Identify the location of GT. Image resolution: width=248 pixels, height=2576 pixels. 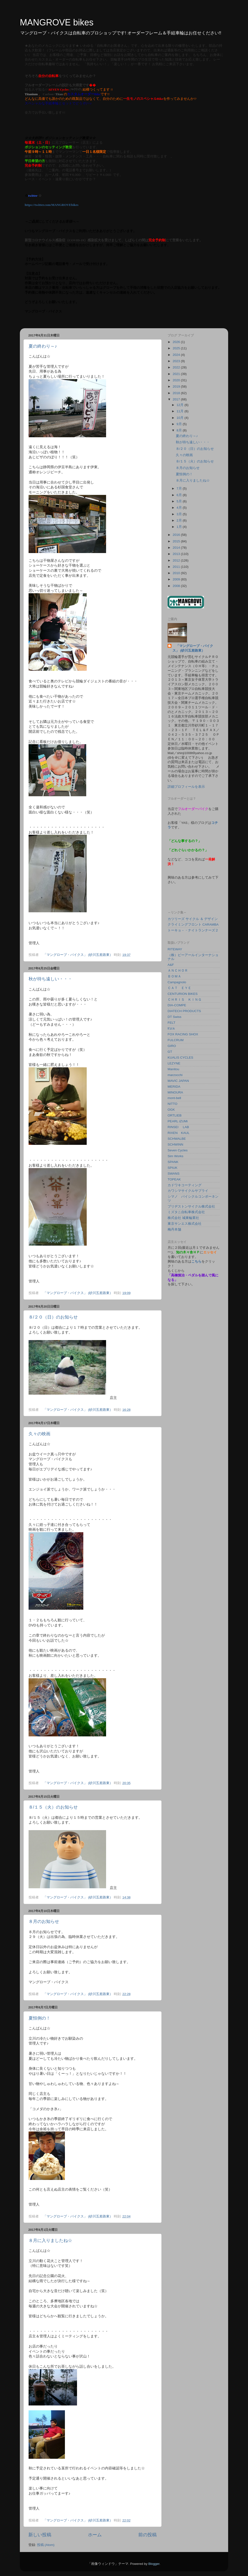
(170, 1052).